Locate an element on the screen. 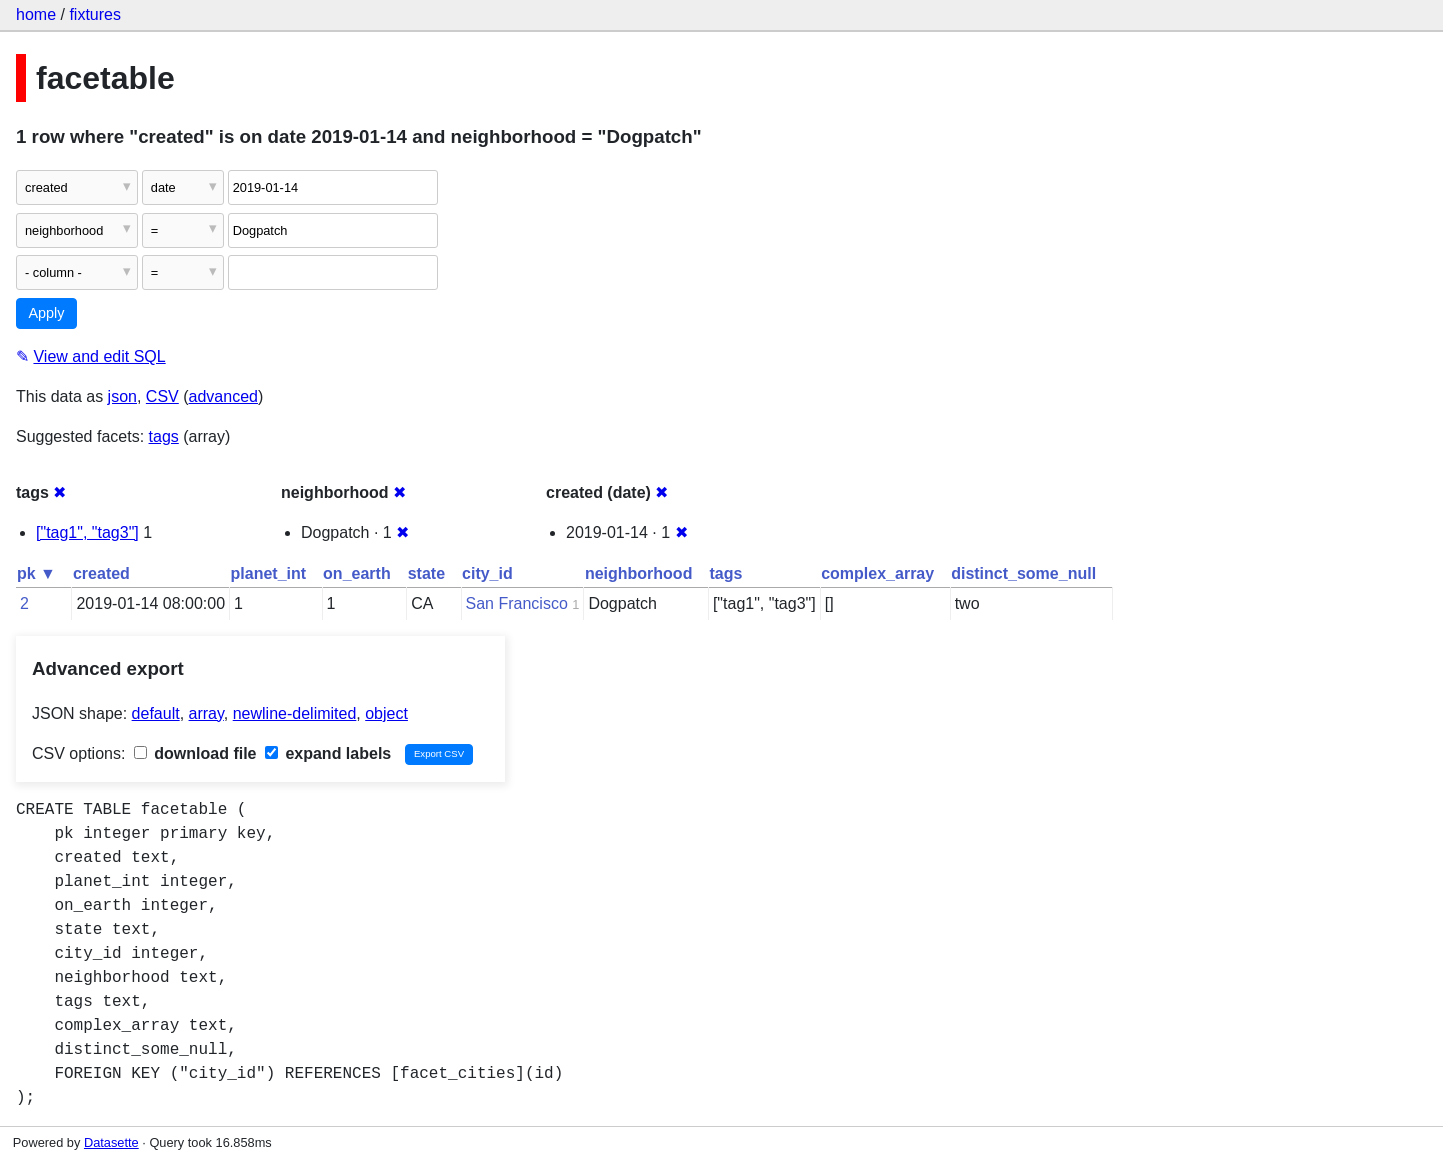  distinct_some_null is located at coordinates (1023, 573).